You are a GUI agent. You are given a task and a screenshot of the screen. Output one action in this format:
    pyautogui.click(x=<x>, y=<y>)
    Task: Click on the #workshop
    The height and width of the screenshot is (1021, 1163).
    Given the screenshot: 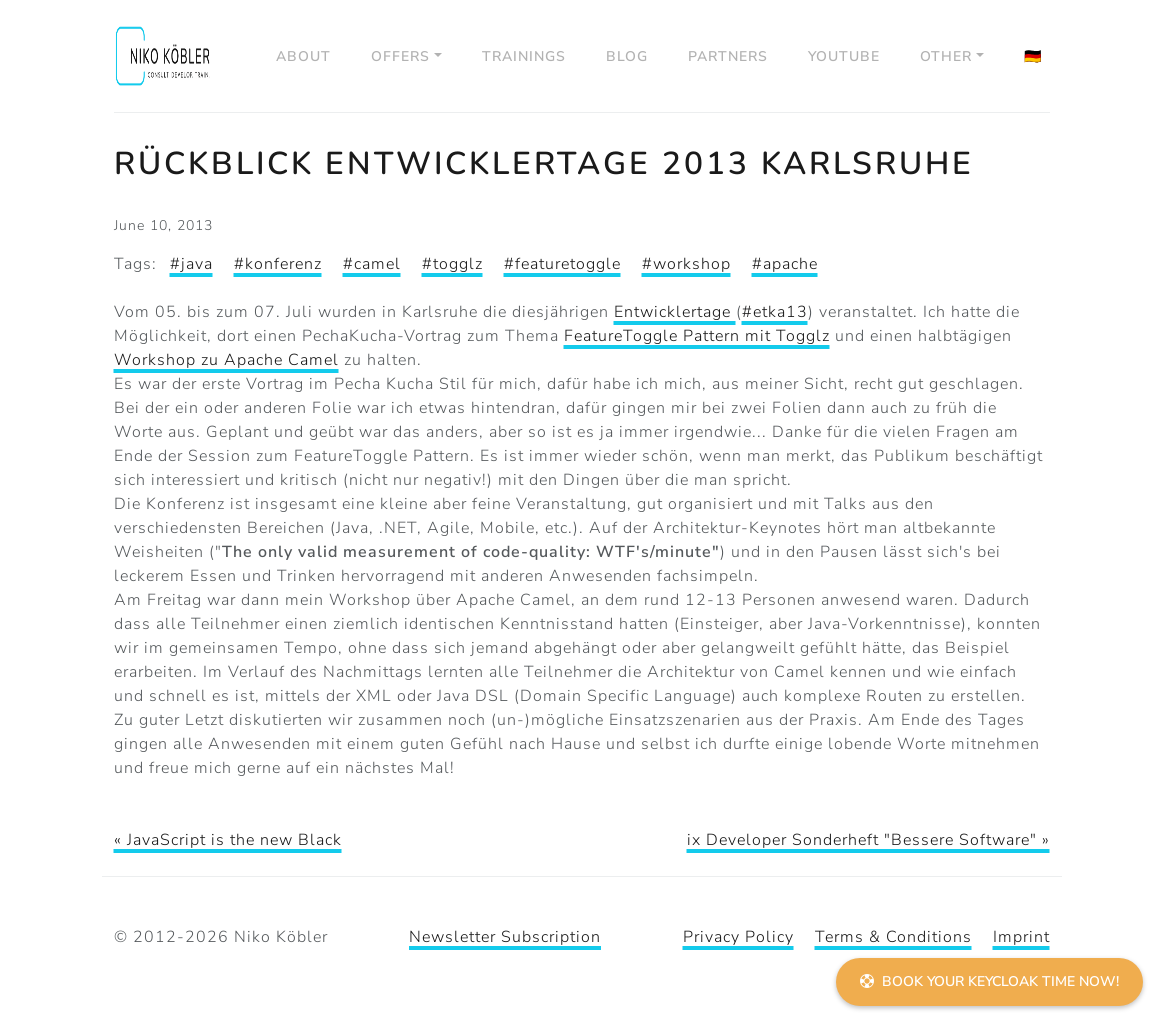 What is the action you would take?
    pyautogui.click(x=686, y=264)
    